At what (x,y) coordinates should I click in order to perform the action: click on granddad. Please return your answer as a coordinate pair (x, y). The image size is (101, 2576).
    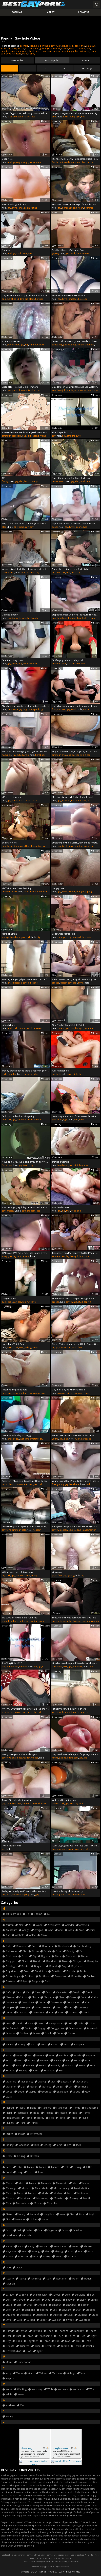
    Looking at the image, I should click on (62, 2091).